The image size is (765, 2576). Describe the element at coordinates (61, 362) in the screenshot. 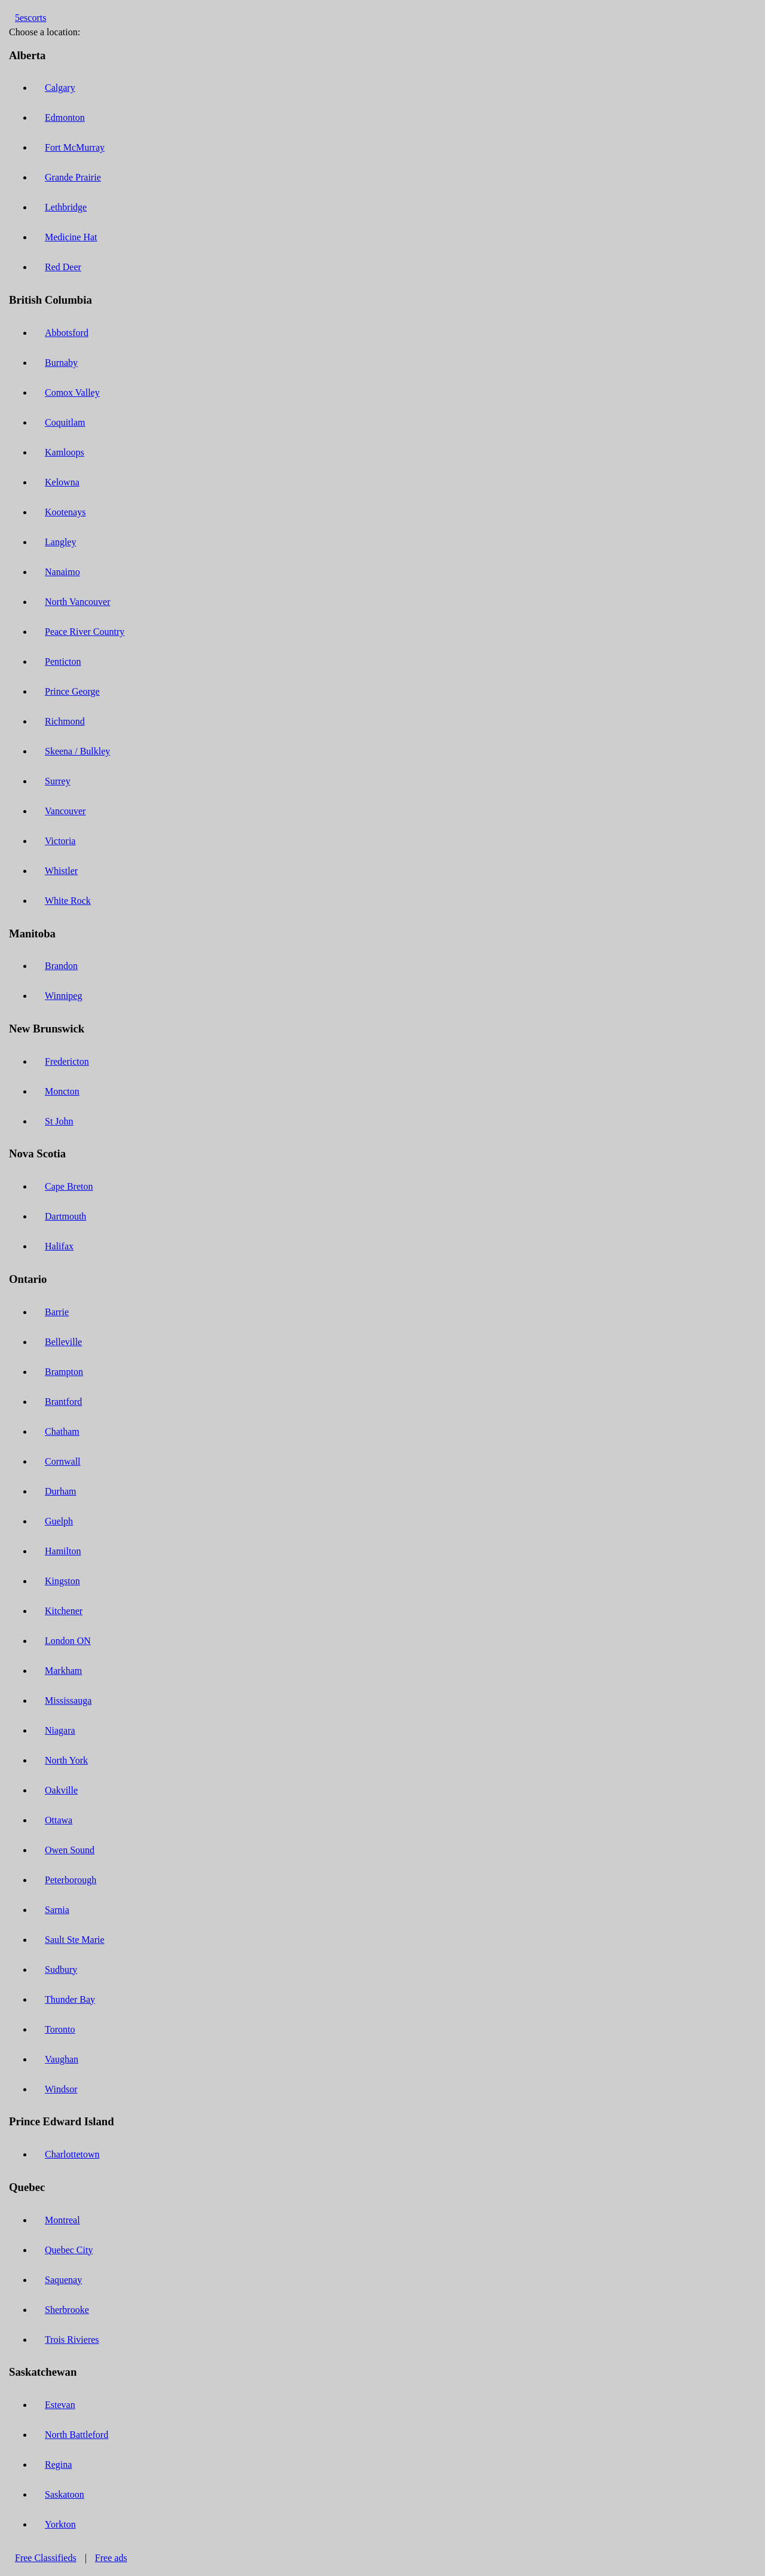

I see `Burnaby` at that location.